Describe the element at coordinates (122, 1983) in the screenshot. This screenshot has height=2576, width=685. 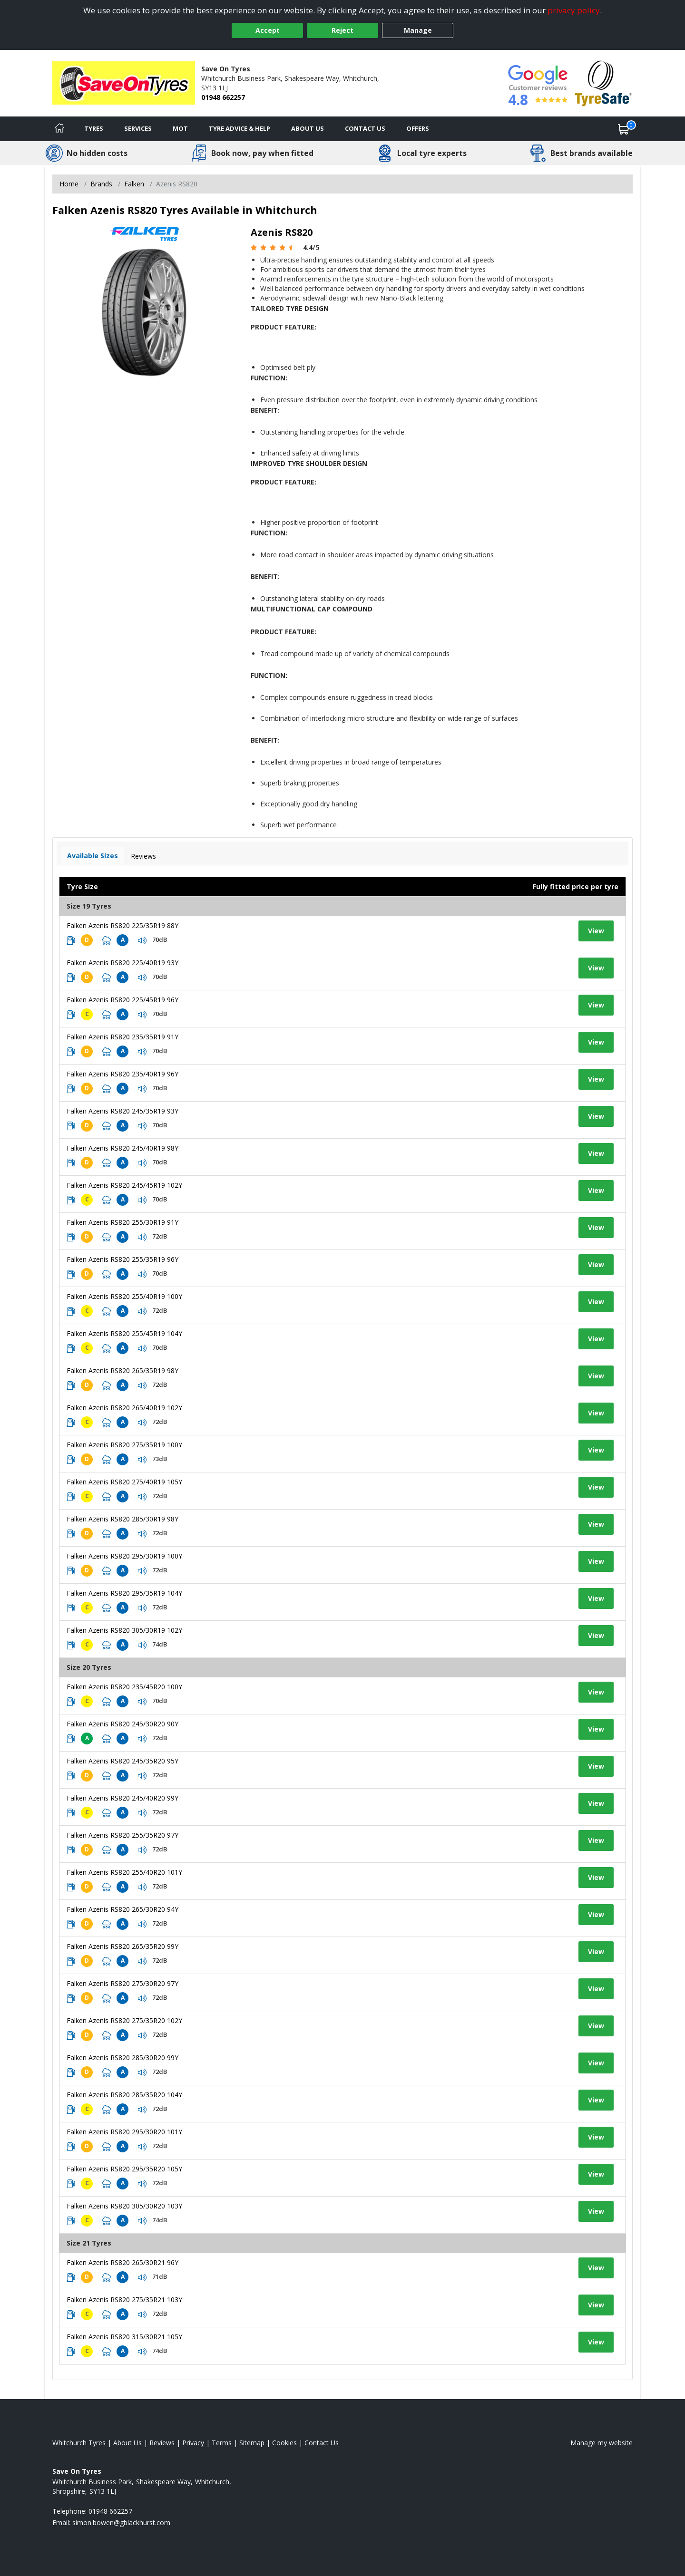
I see `Falken Azenis RS820 275/30R20 97Y [View tyre details]` at that location.